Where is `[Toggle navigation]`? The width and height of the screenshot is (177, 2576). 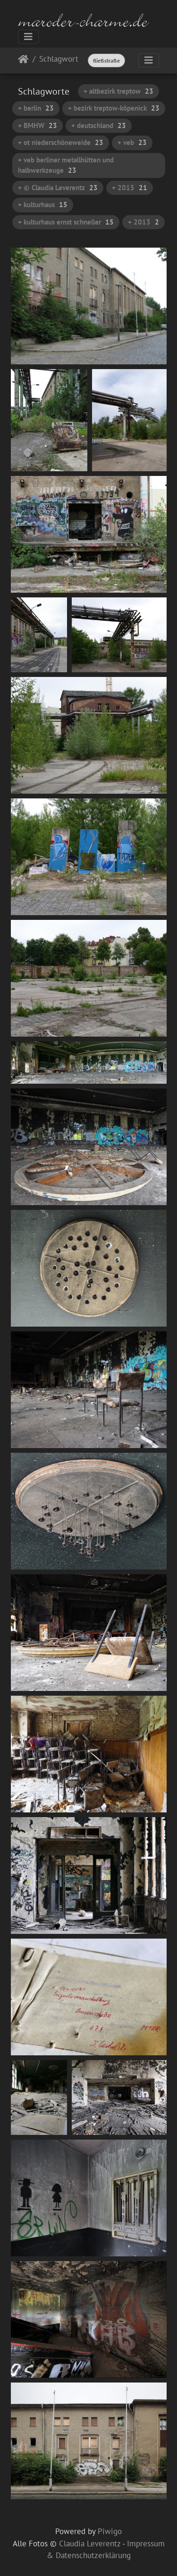 [Toggle navigation] is located at coordinates (28, 37).